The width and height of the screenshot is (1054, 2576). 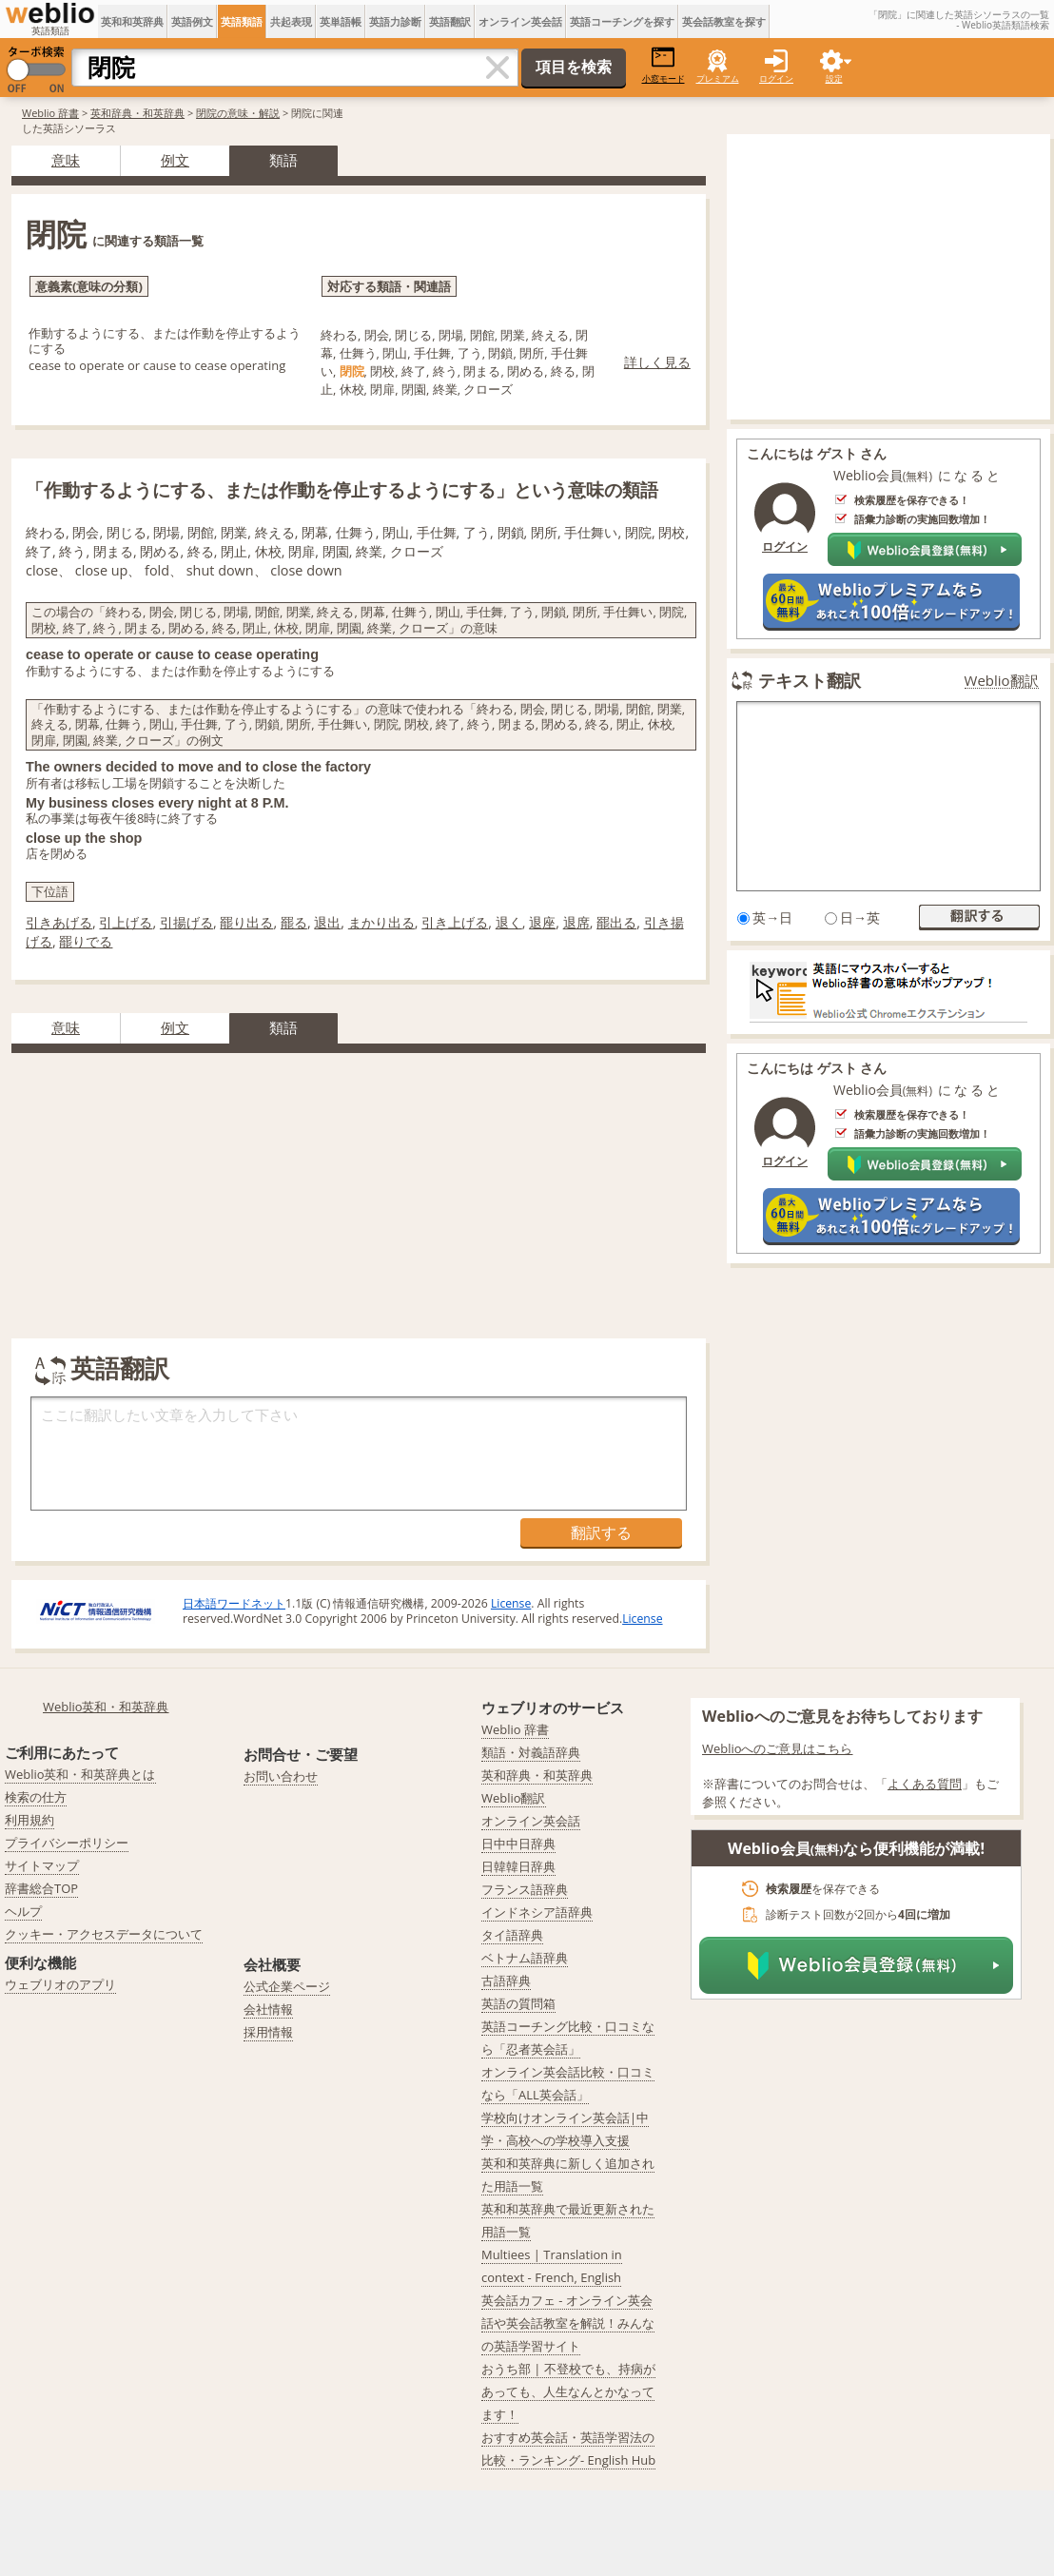 What do you see at coordinates (657, 362) in the screenshot?
I see `詳しく見る` at bounding box center [657, 362].